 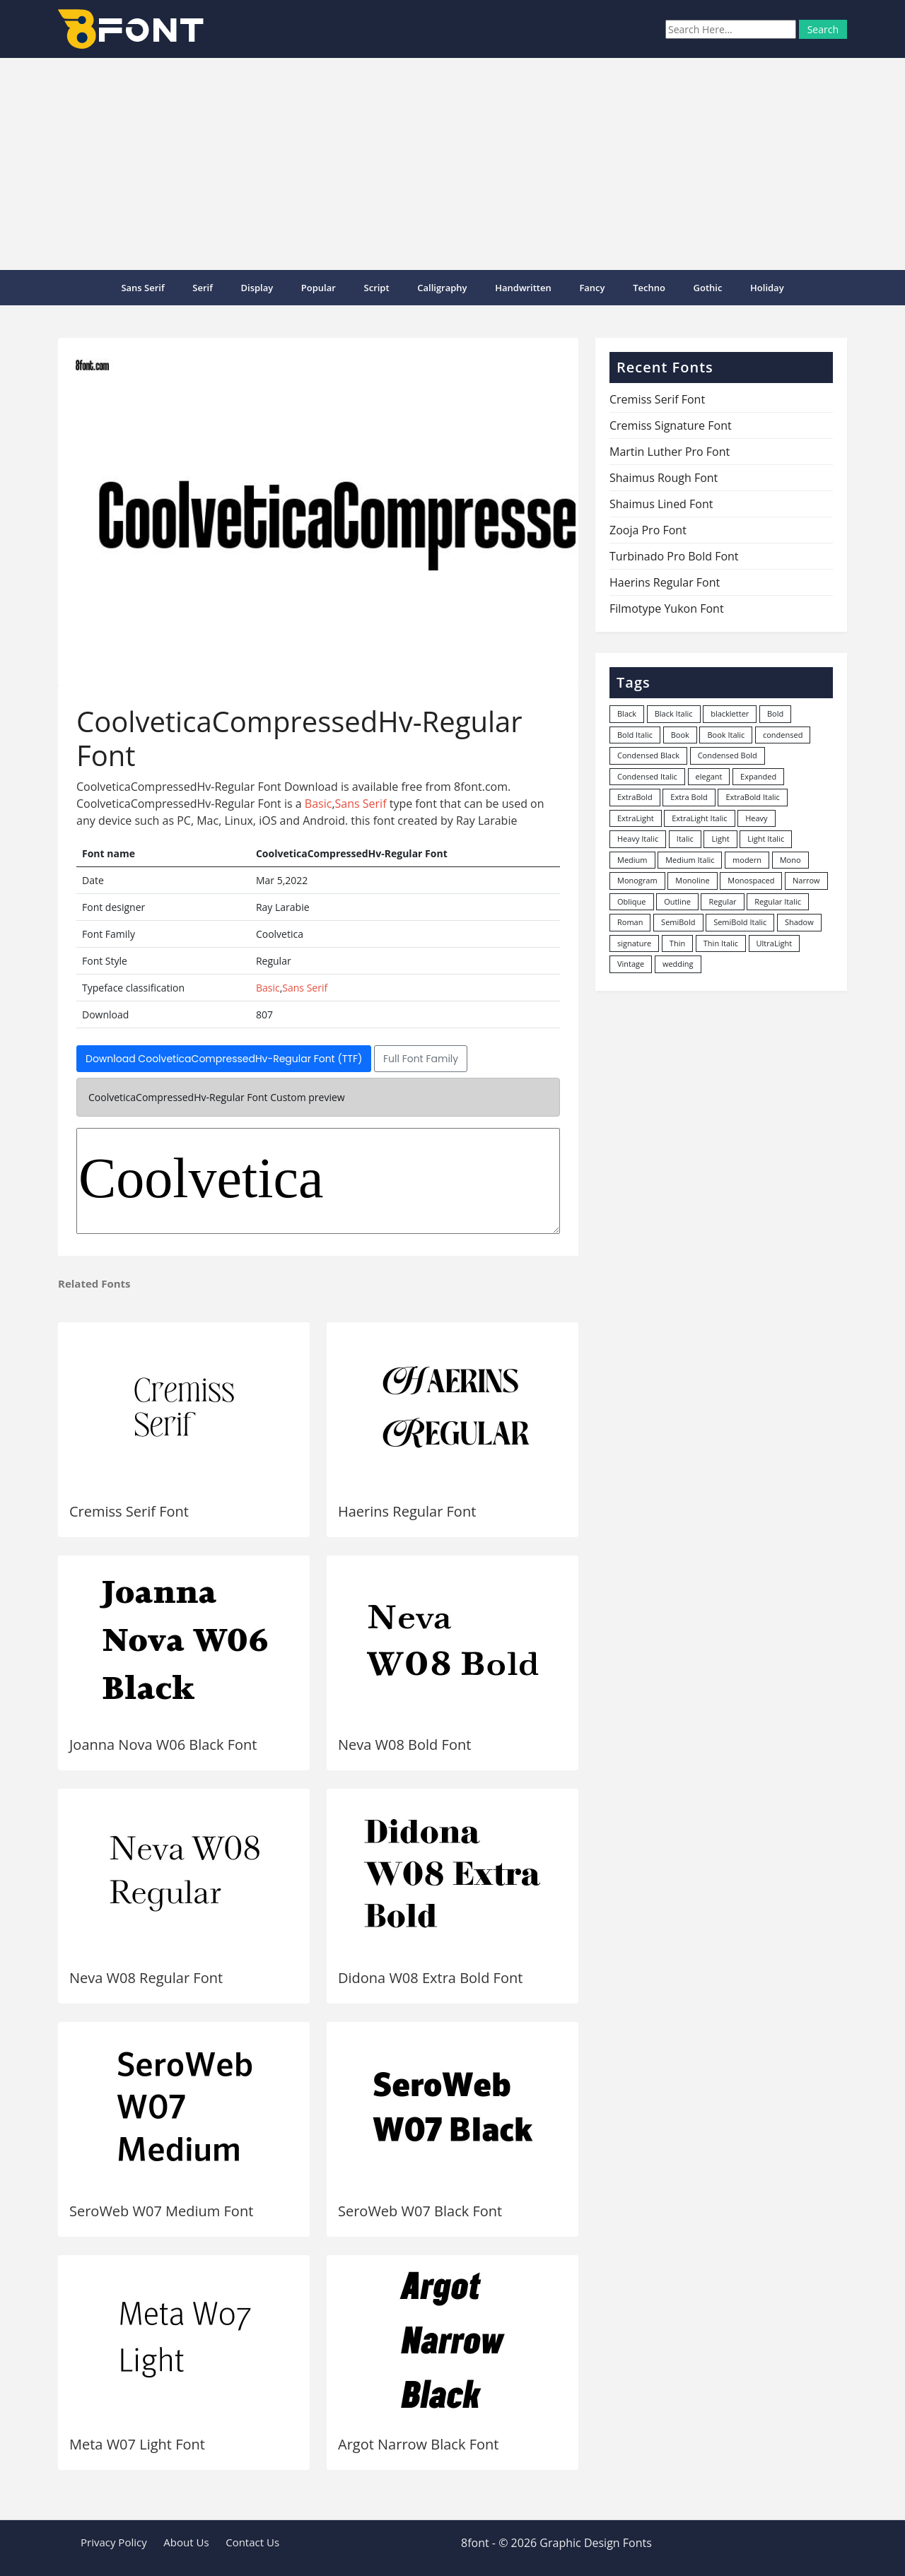 What do you see at coordinates (674, 556) in the screenshot?
I see `Turbinado Pro Bold Font` at bounding box center [674, 556].